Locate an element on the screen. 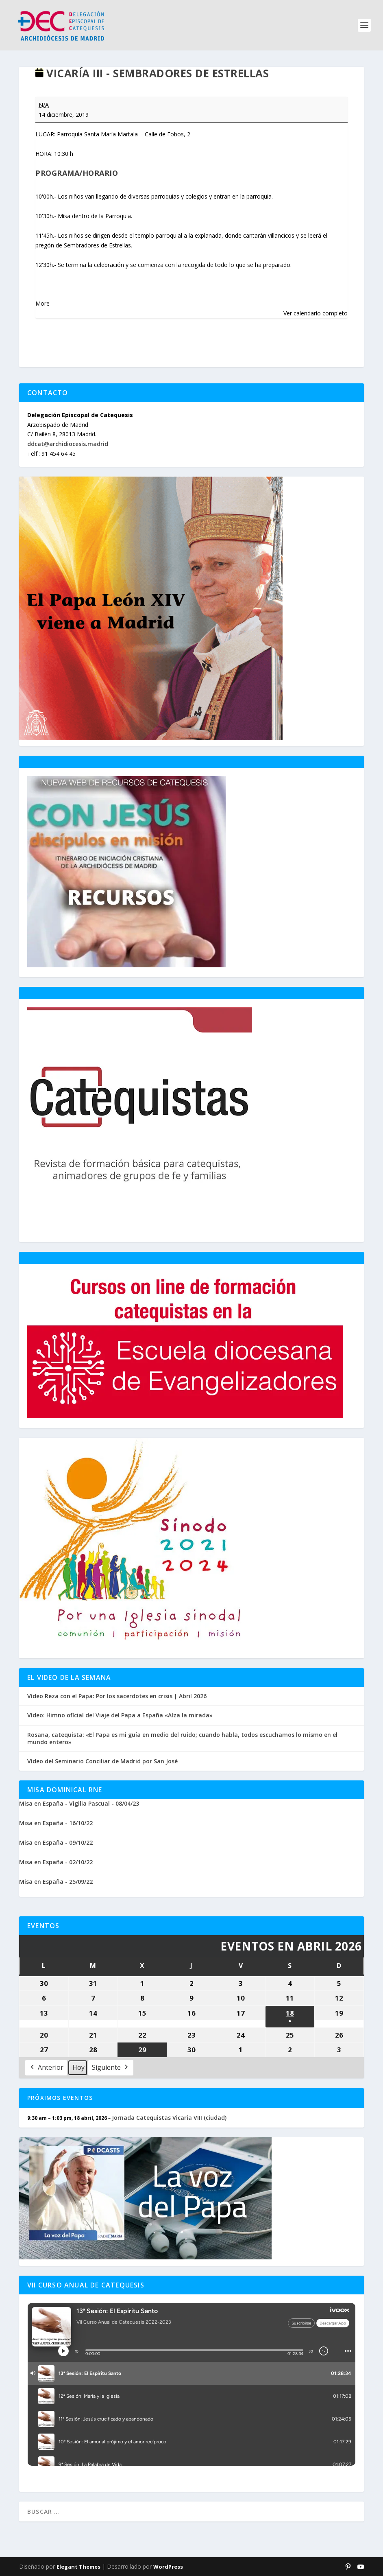  Ver calendario completo is located at coordinates (315, 313).